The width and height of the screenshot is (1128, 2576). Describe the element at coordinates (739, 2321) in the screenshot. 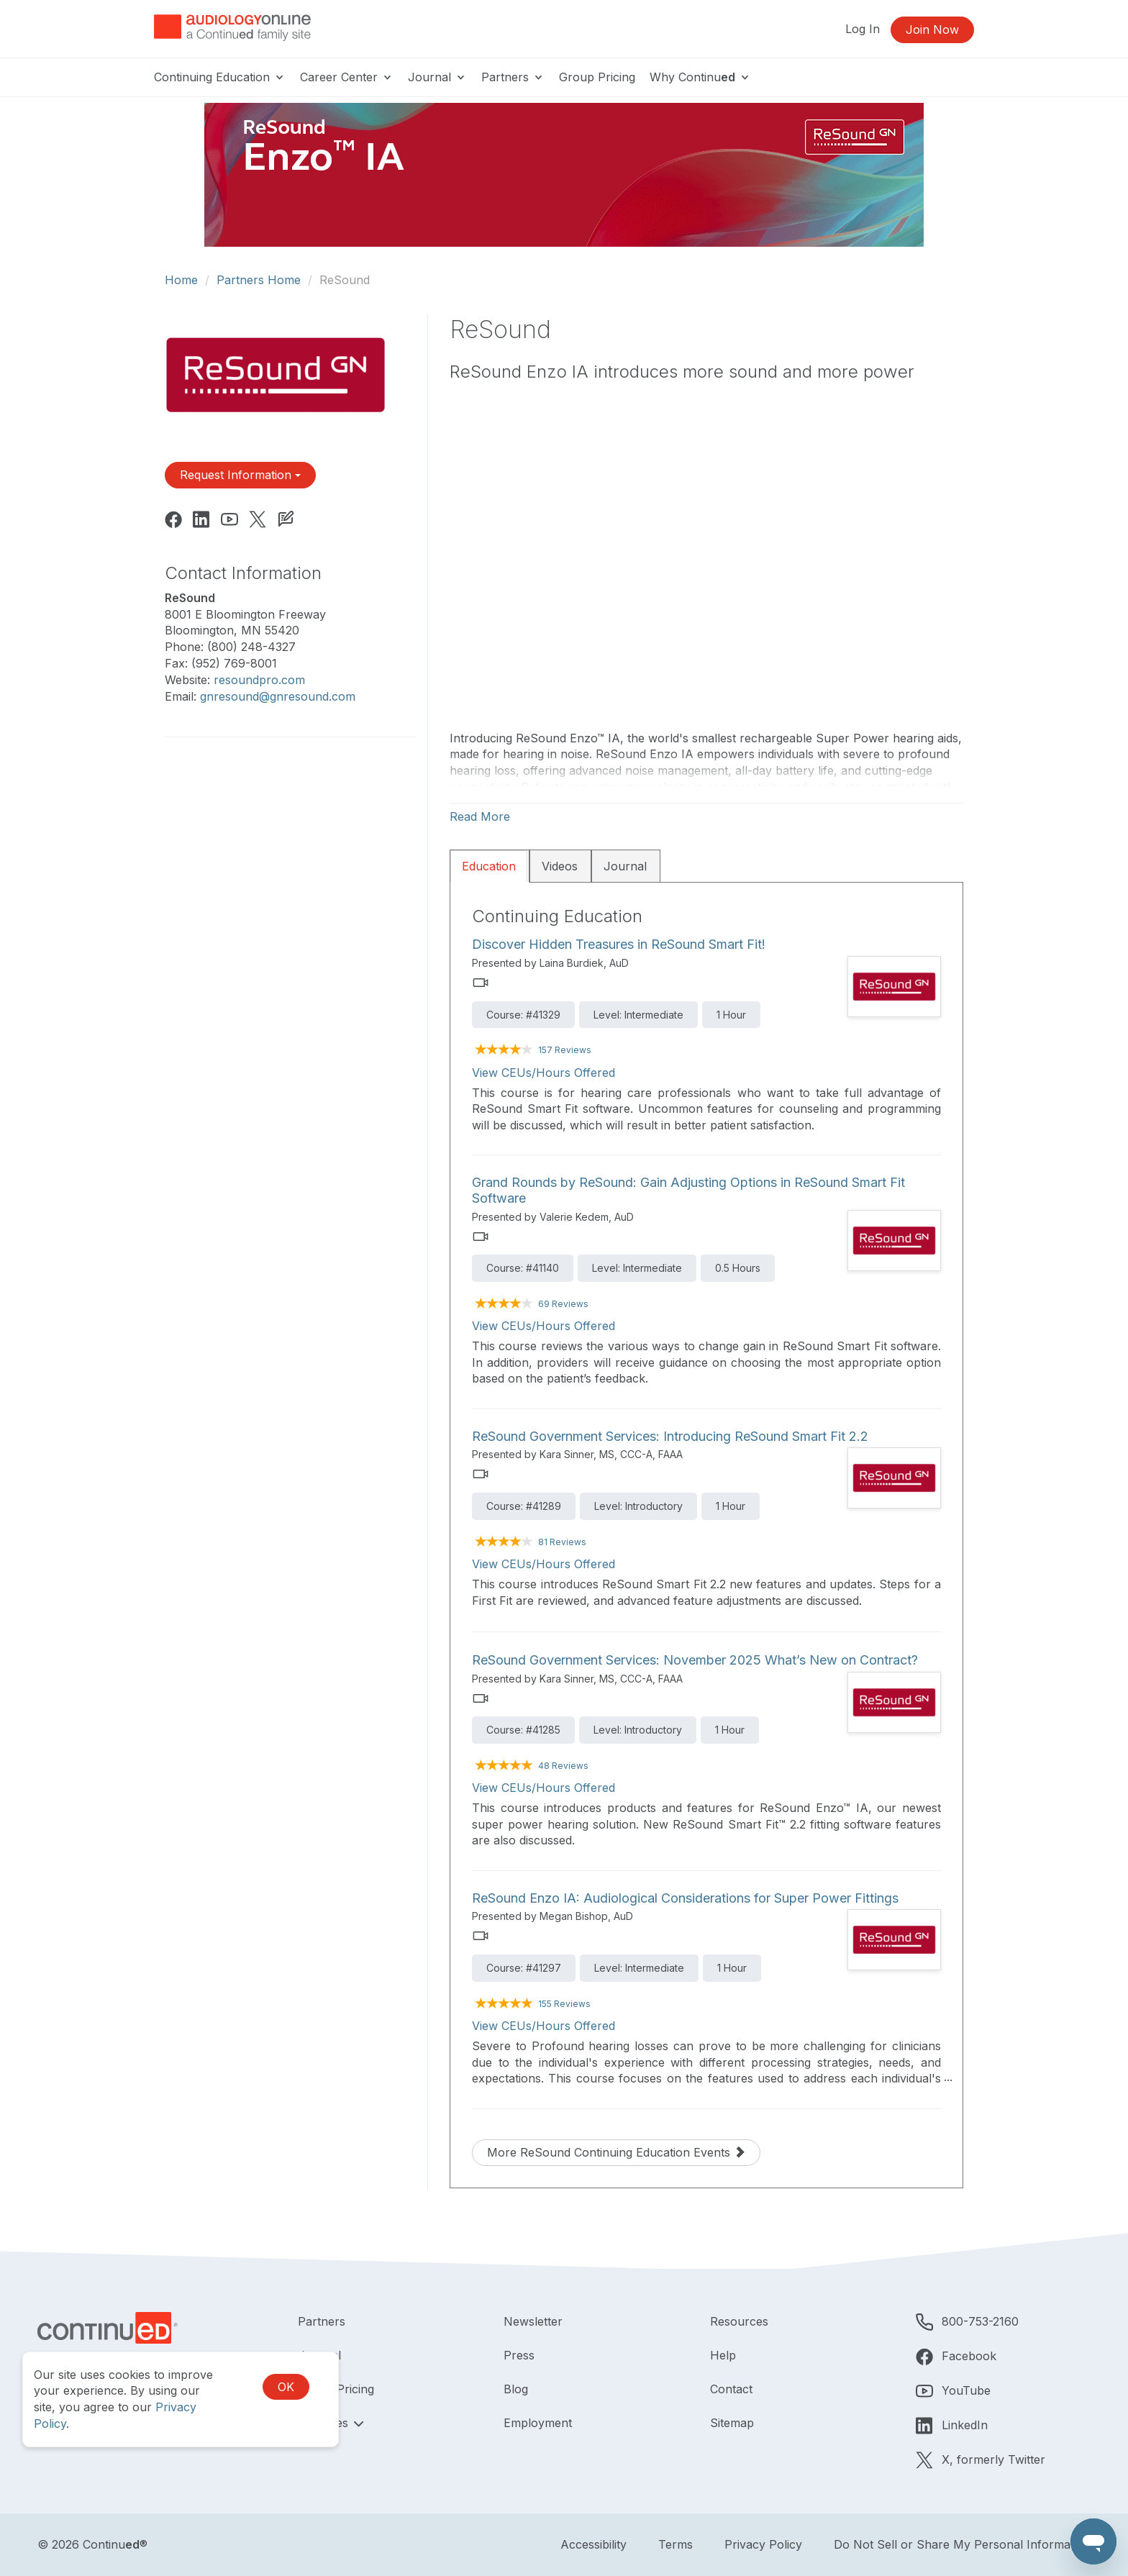

I see `Resources` at that location.